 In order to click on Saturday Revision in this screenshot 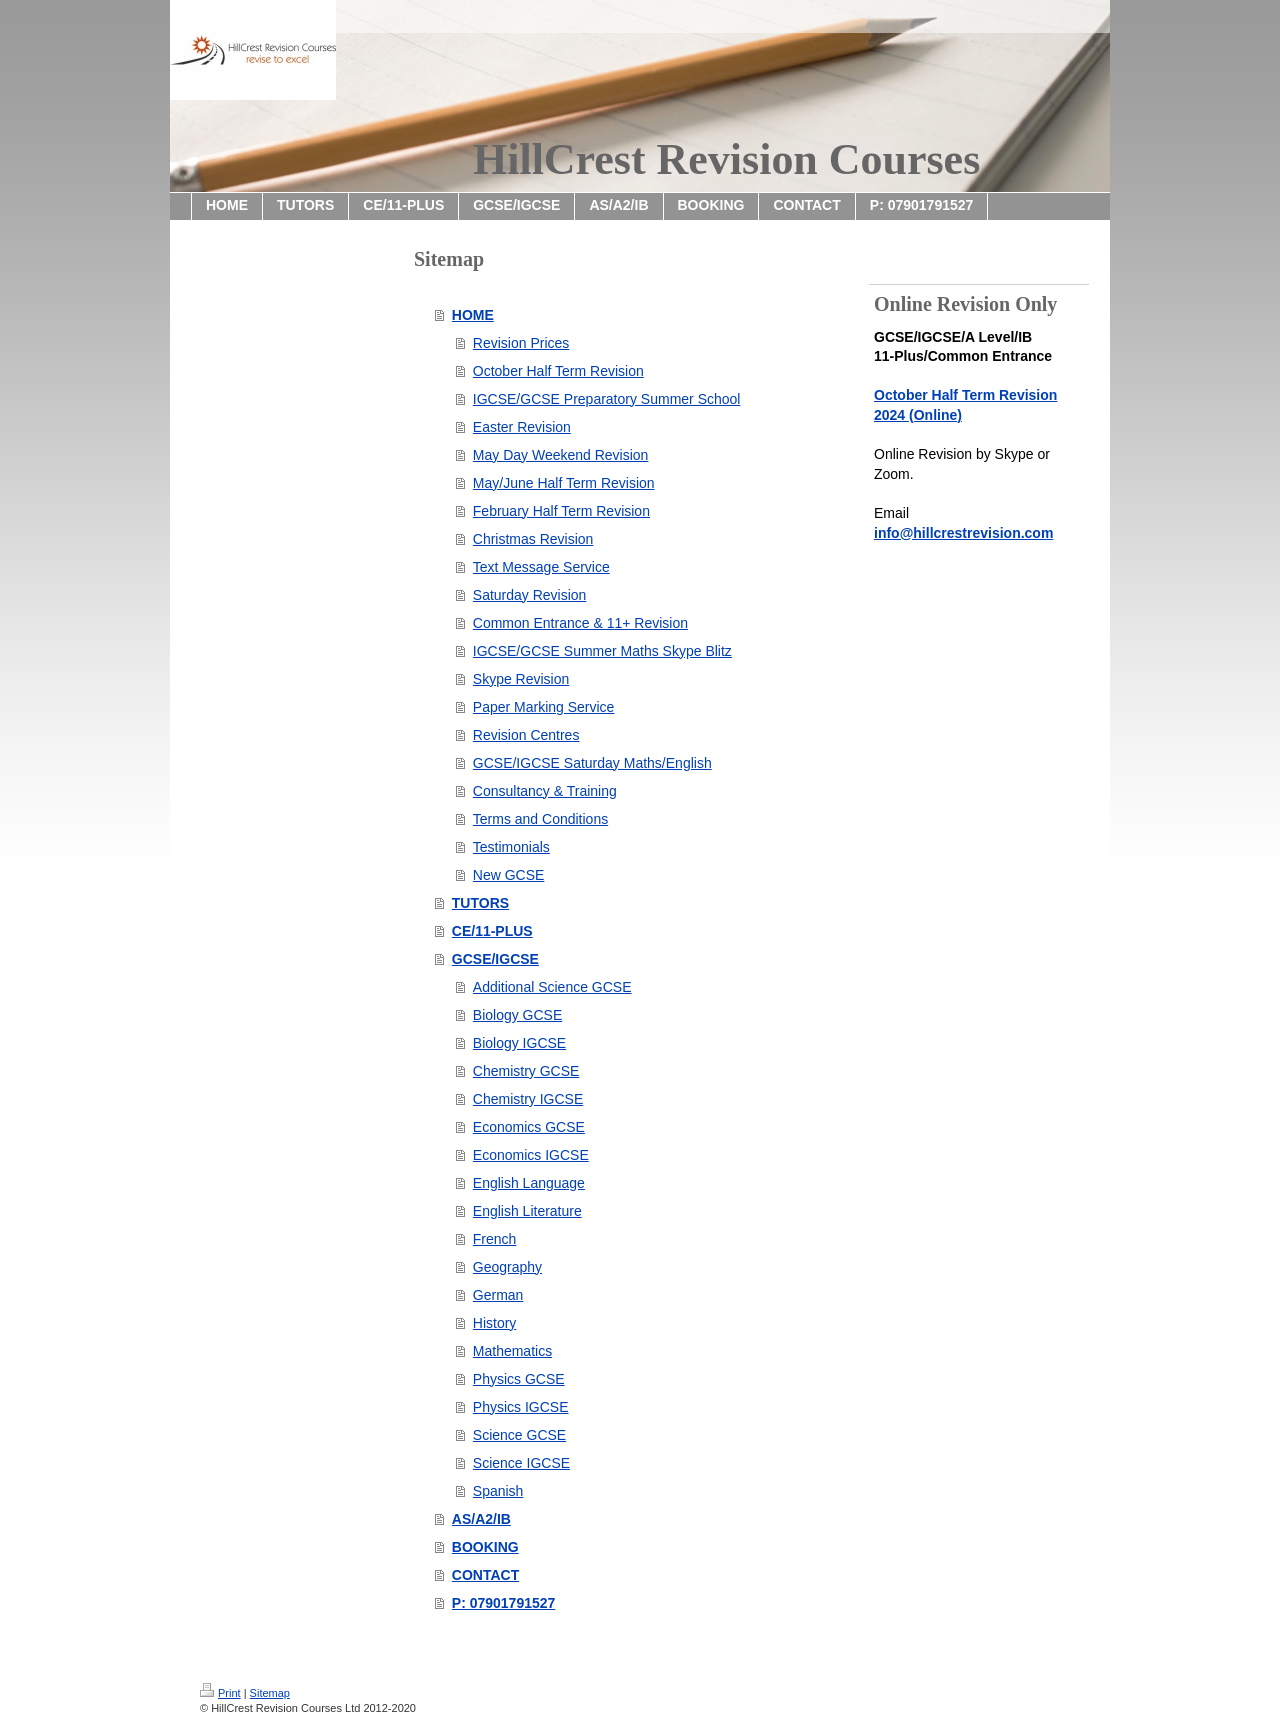, I will do `click(530, 595)`.